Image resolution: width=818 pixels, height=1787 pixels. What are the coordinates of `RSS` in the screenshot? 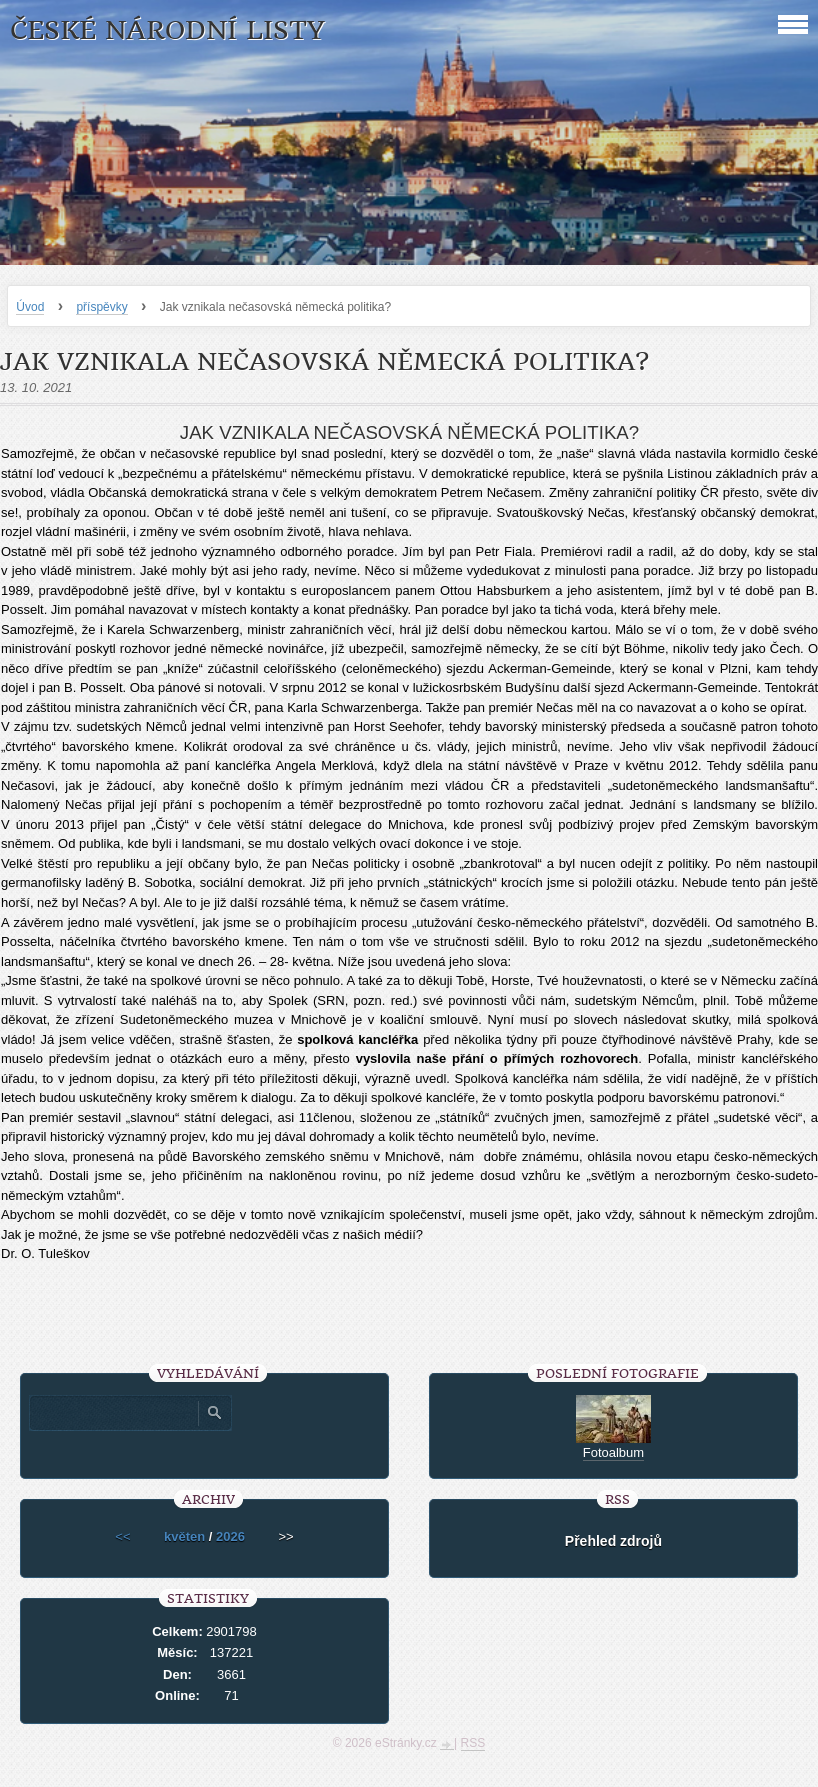 It's located at (473, 1743).